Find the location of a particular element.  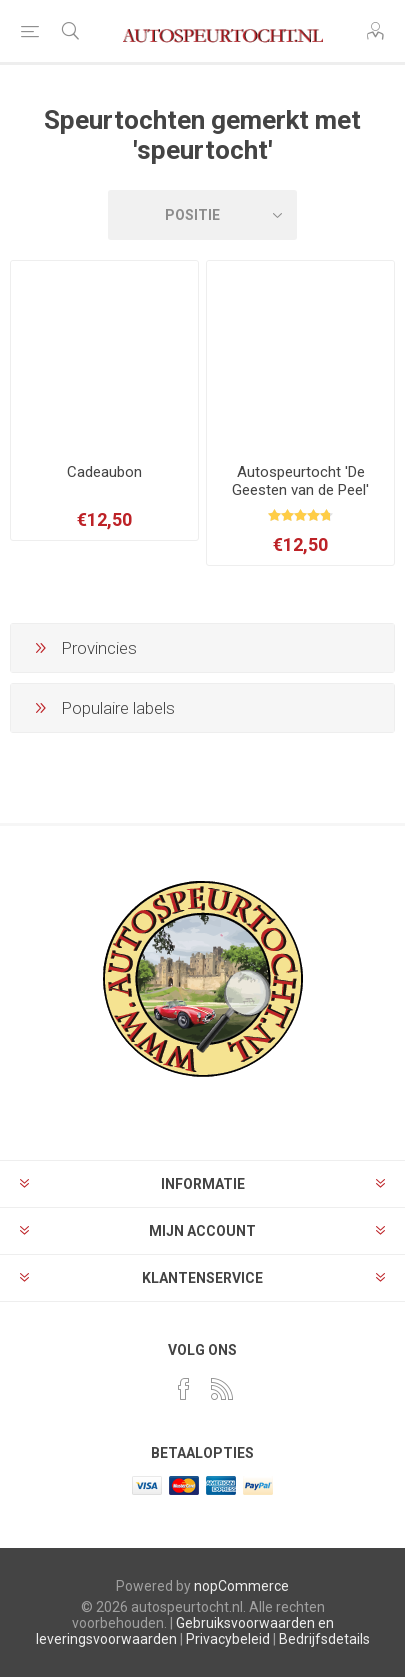

Bedrijfsdetails is located at coordinates (324, 1639).